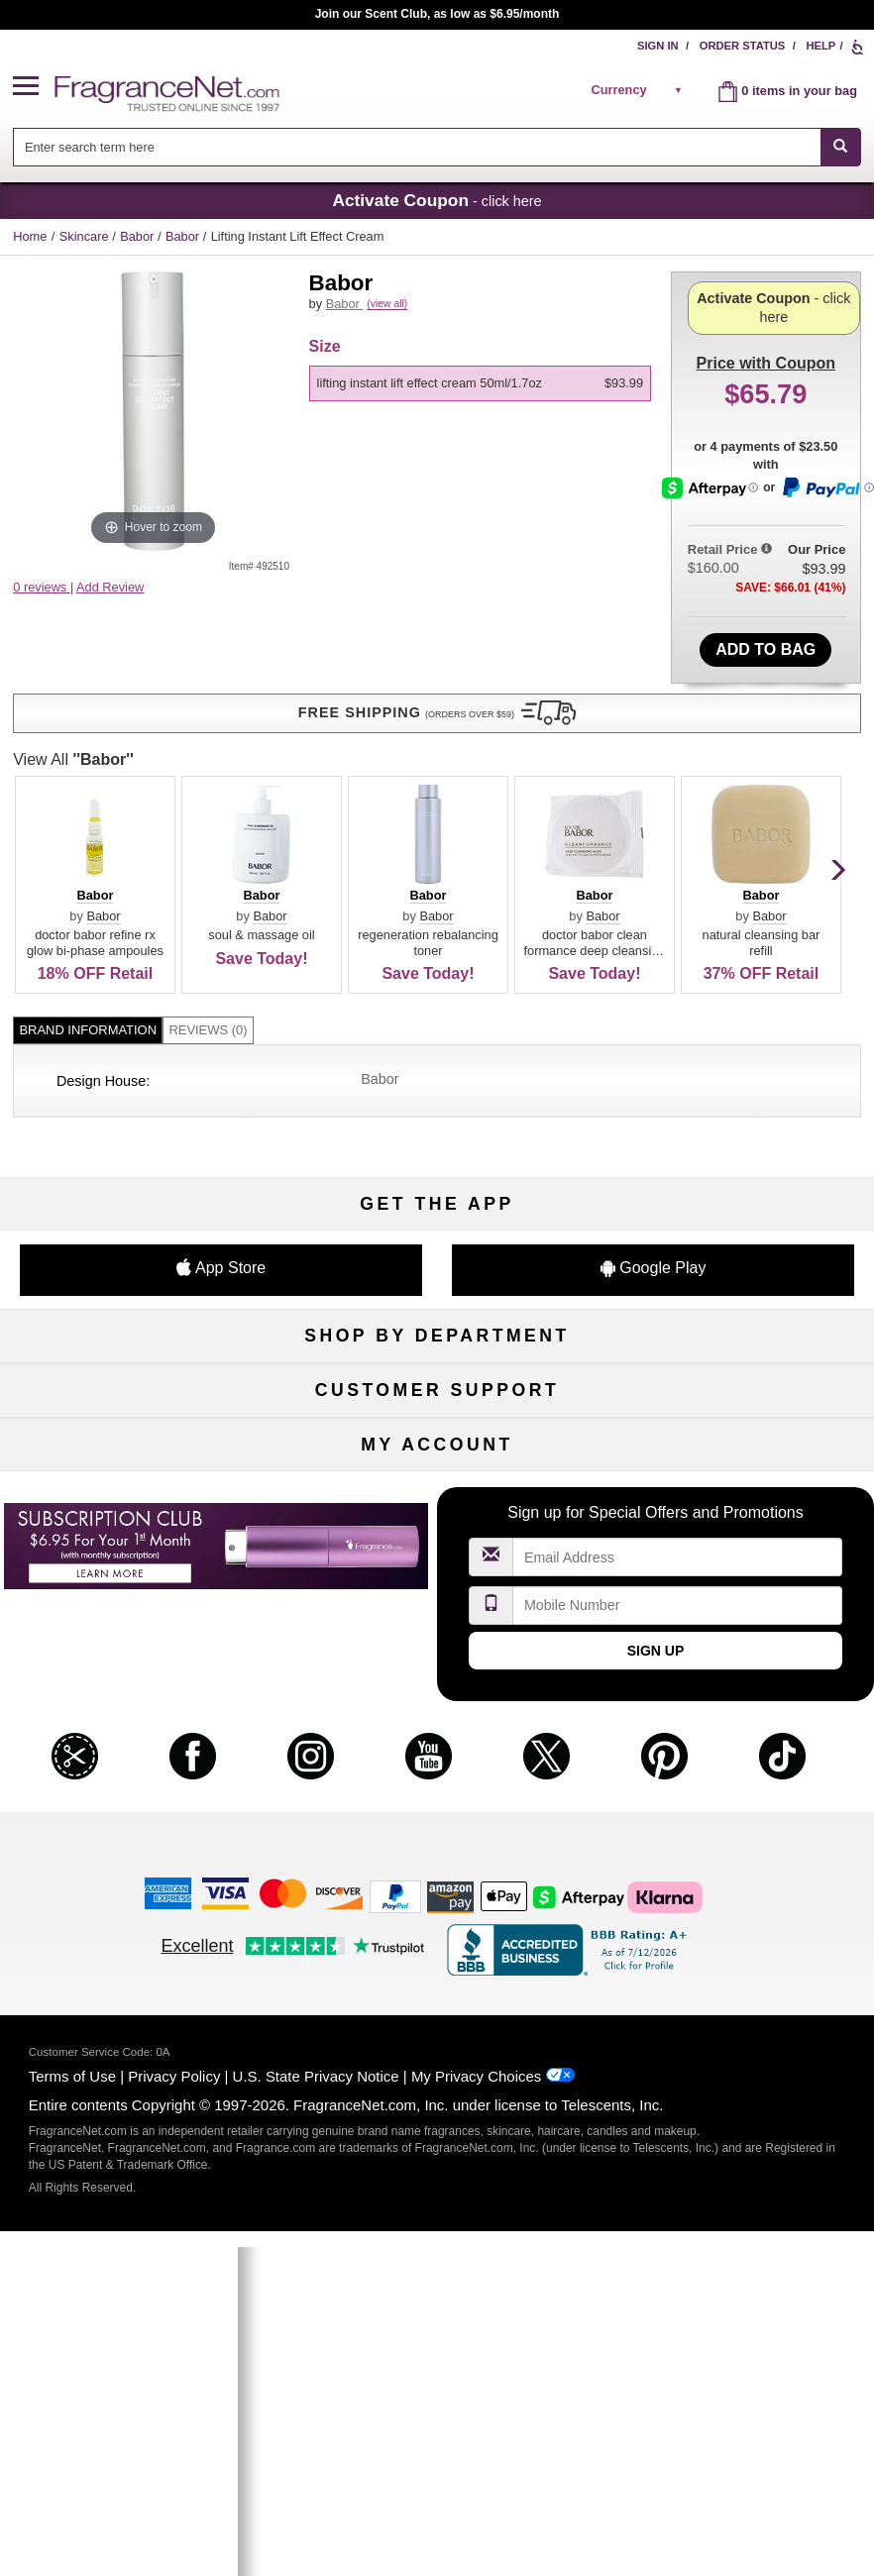  Describe the element at coordinates (139, 1704) in the screenshot. I see `My Account` at that location.